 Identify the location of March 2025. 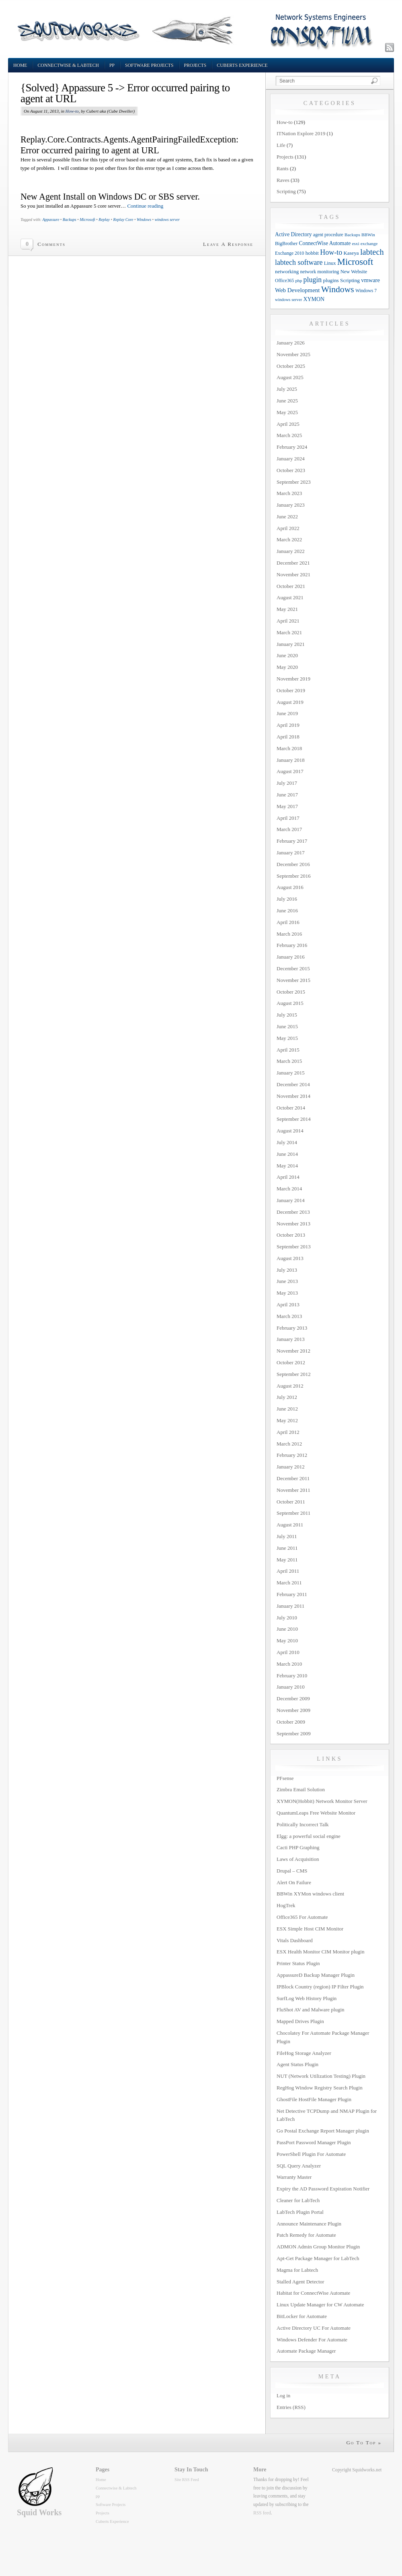
(289, 435).